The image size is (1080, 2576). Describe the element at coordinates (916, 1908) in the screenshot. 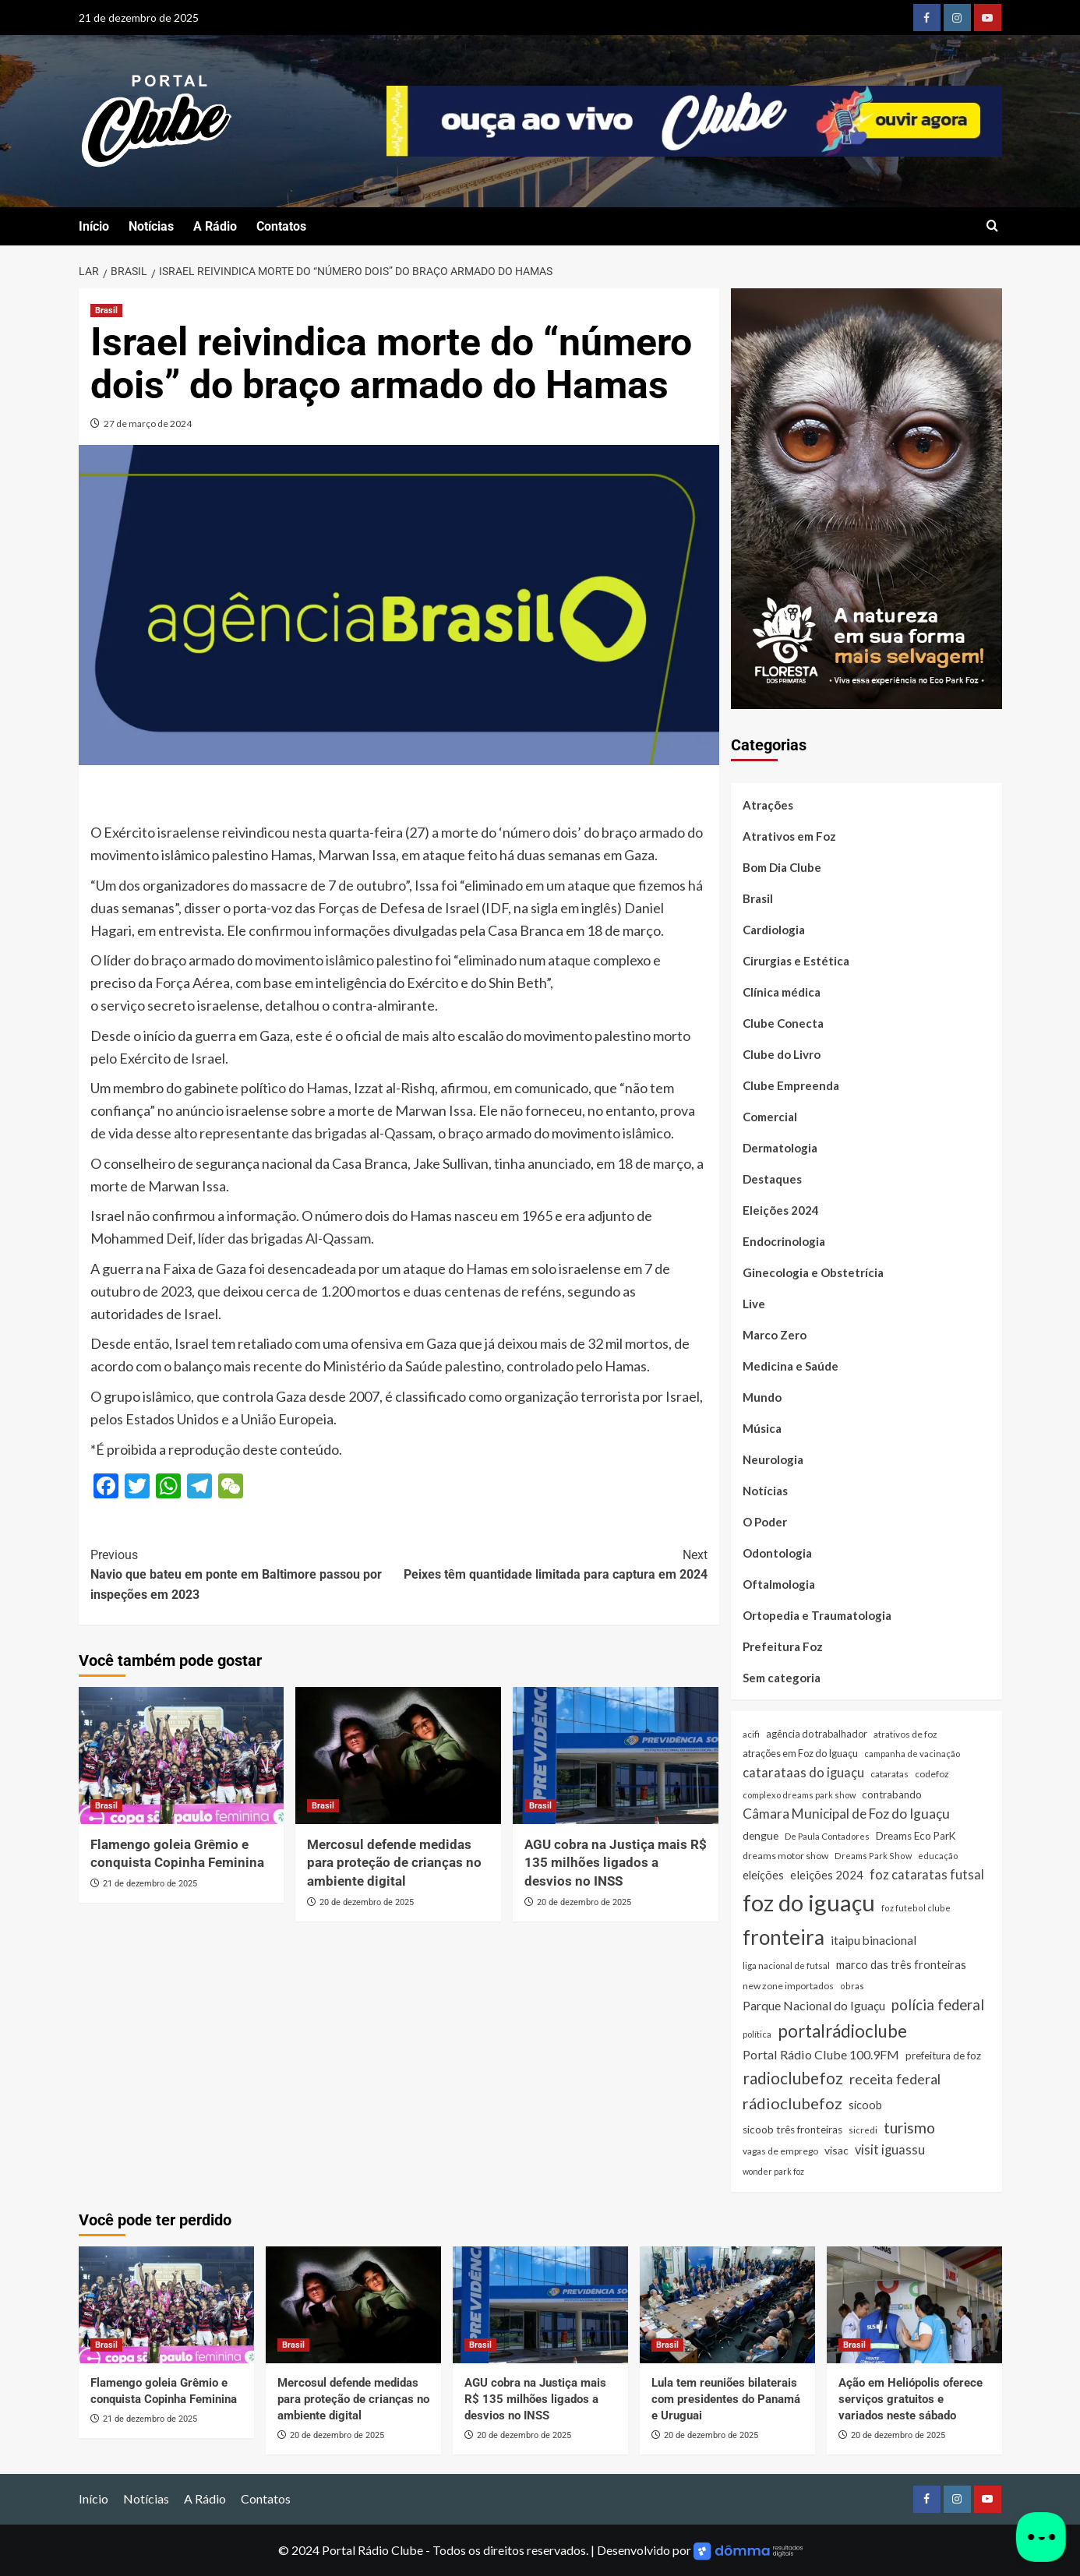

I see `foz futebol clube [foz futebol clube (21 itens)]` at that location.